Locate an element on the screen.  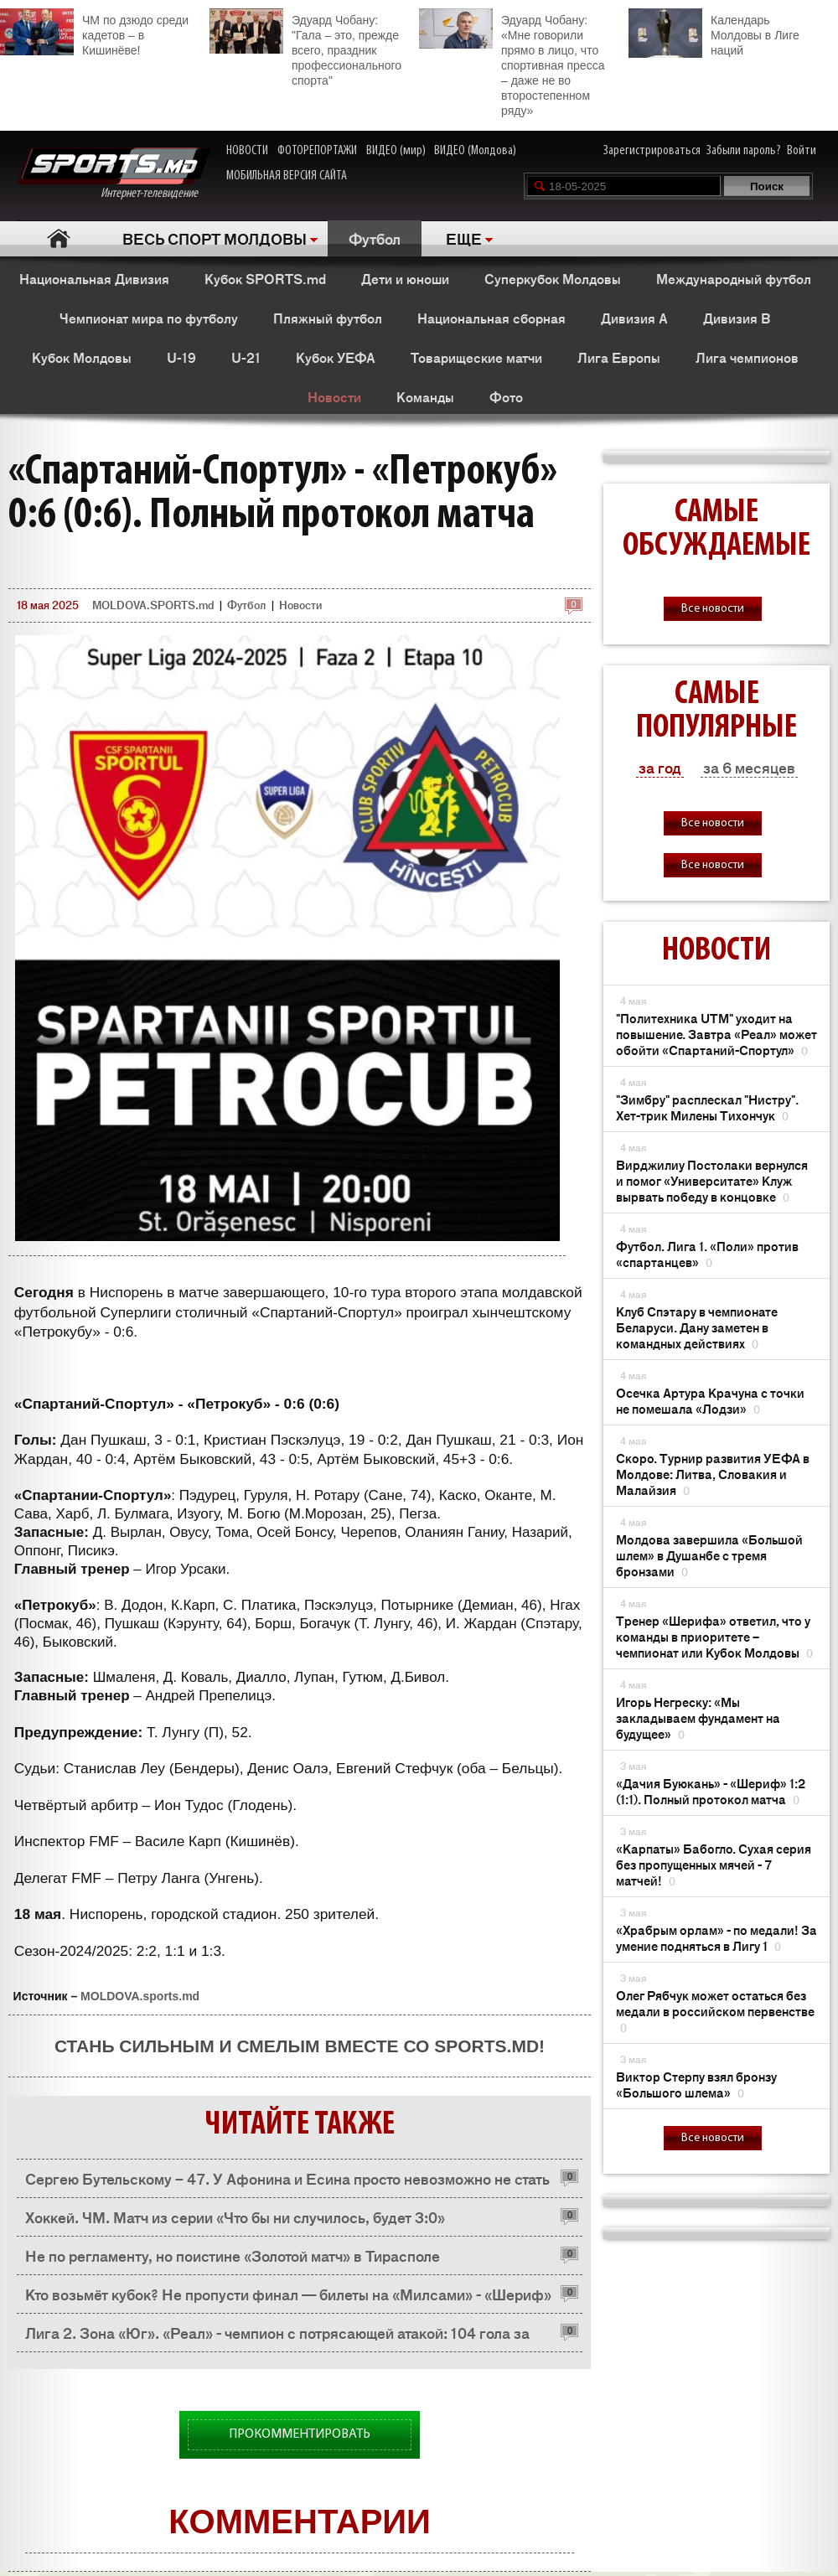
Тренер «Шерифа» ответил, что у команды в приоритете – чемпионат или Кубок Молдовы is located at coordinates (714, 1636).